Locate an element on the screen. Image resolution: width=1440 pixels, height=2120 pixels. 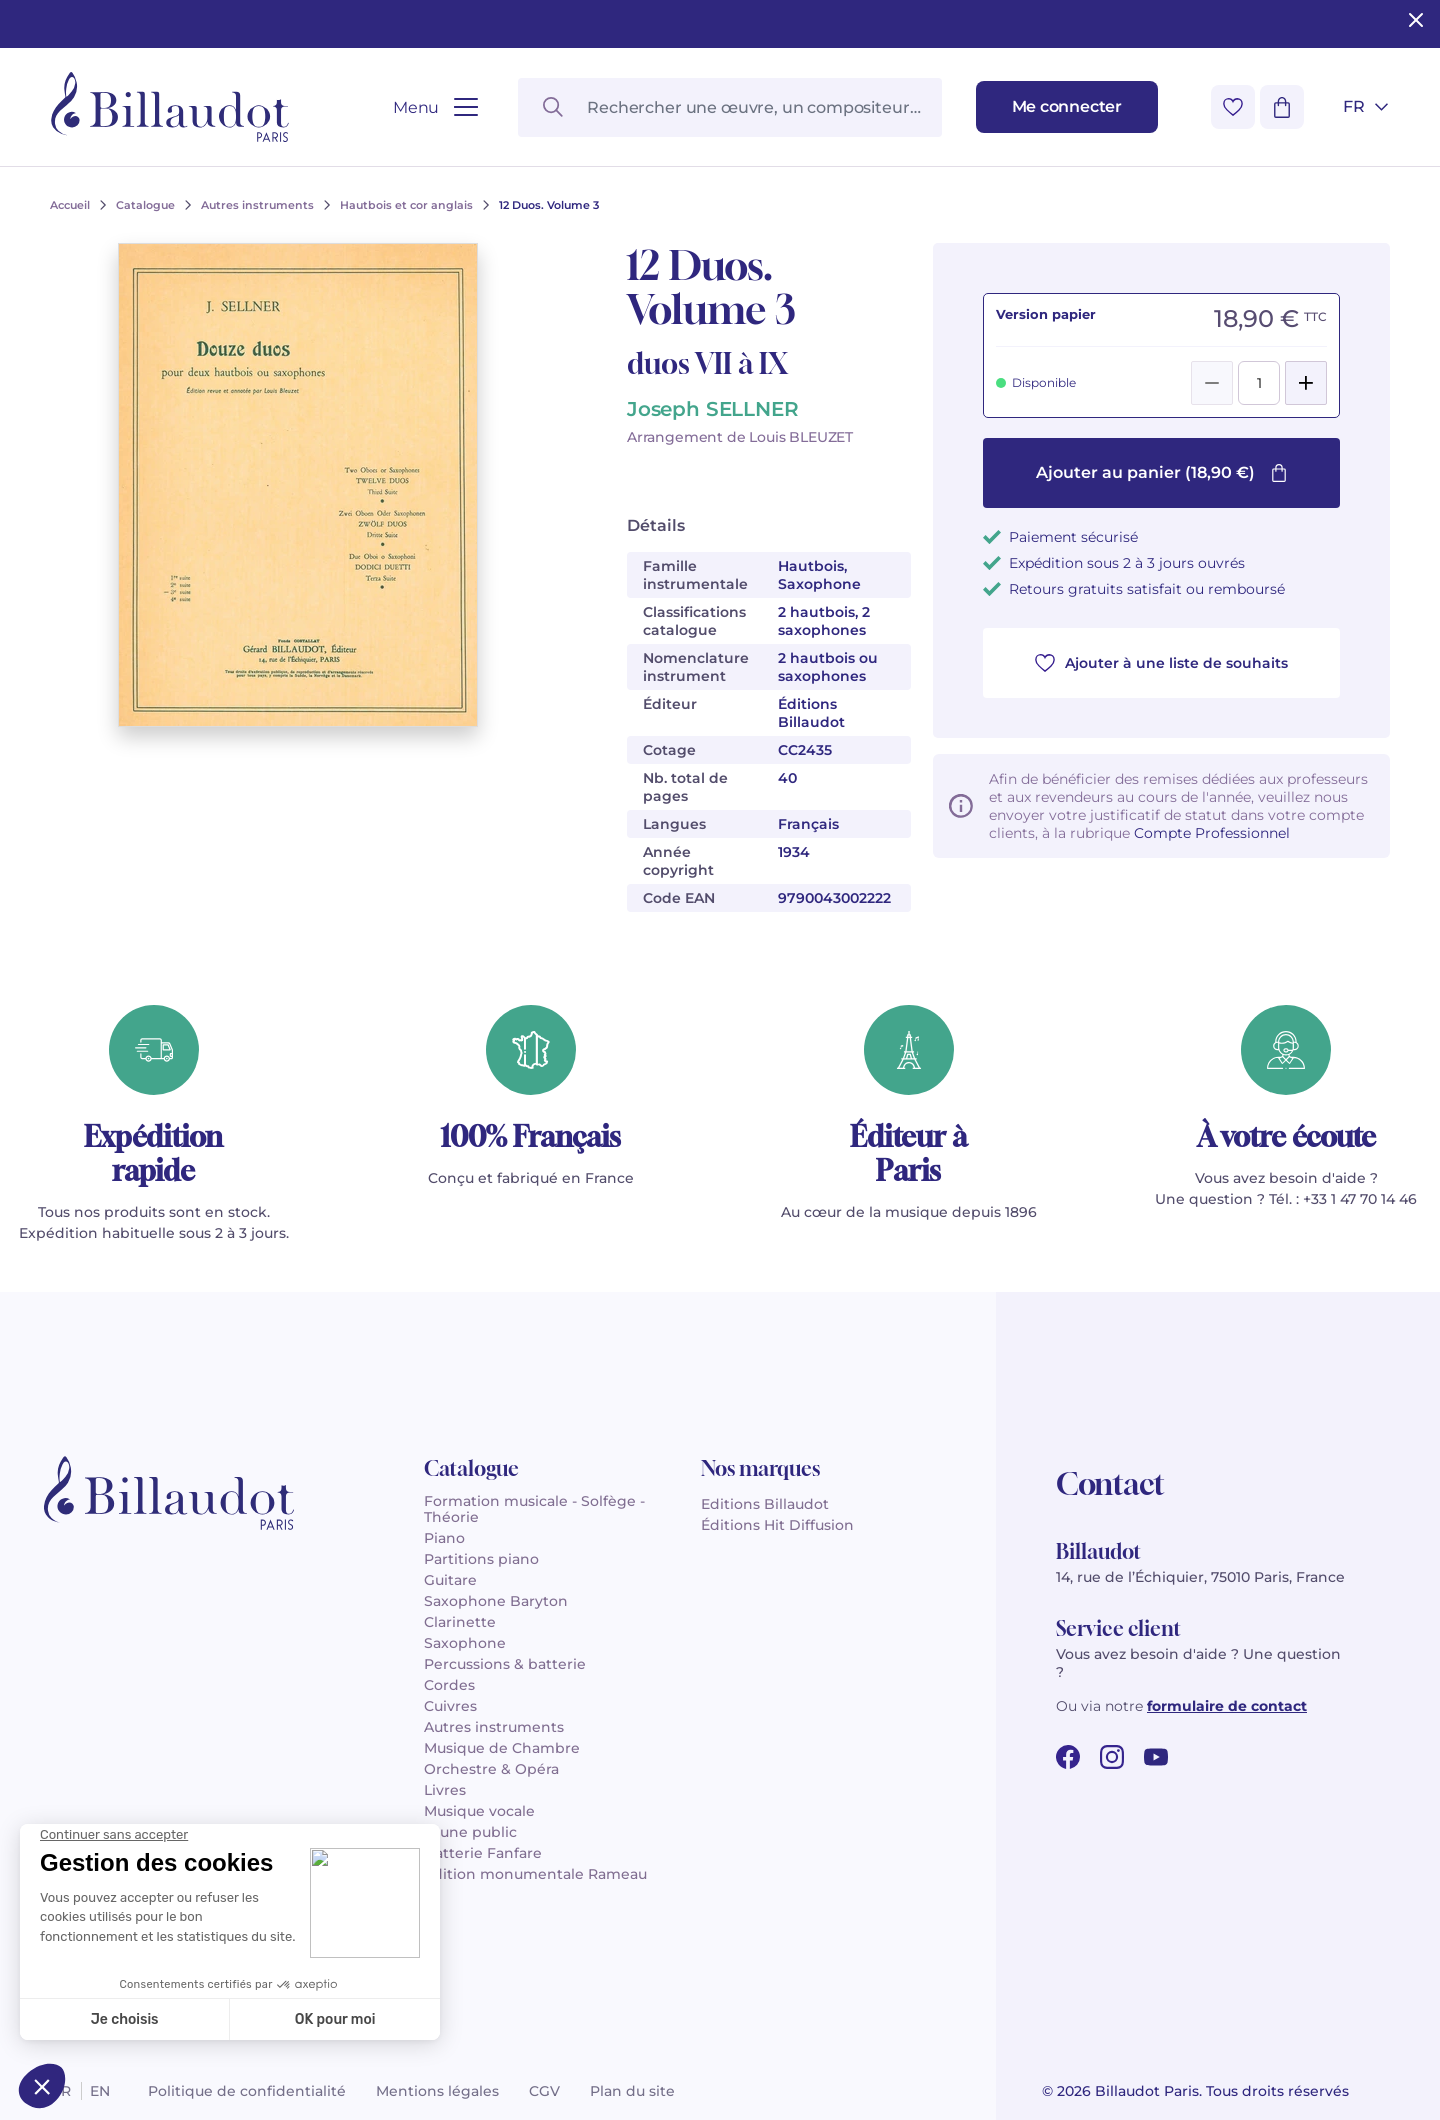
Saxophone is located at coordinates (465, 1643).